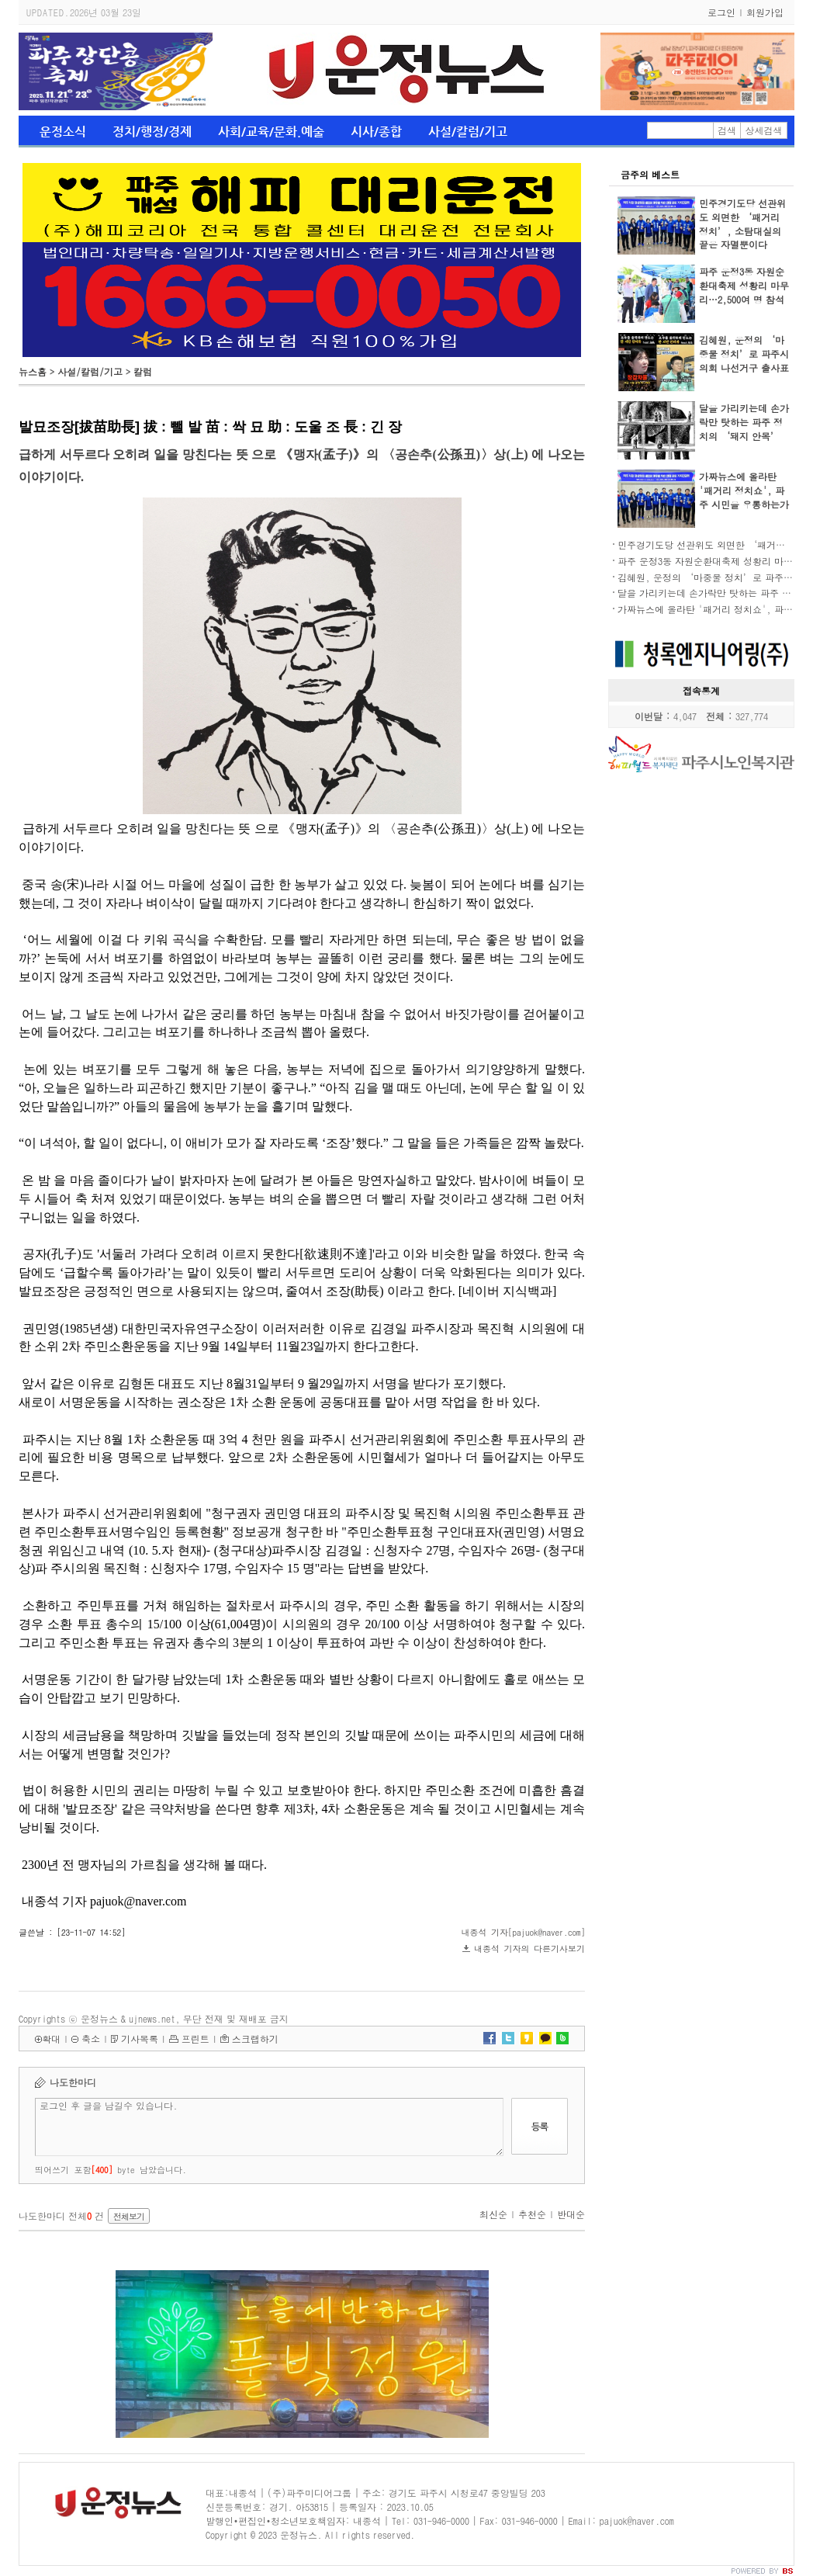 The height and width of the screenshot is (2576, 813). I want to click on 정치/행정/경제, so click(152, 131).